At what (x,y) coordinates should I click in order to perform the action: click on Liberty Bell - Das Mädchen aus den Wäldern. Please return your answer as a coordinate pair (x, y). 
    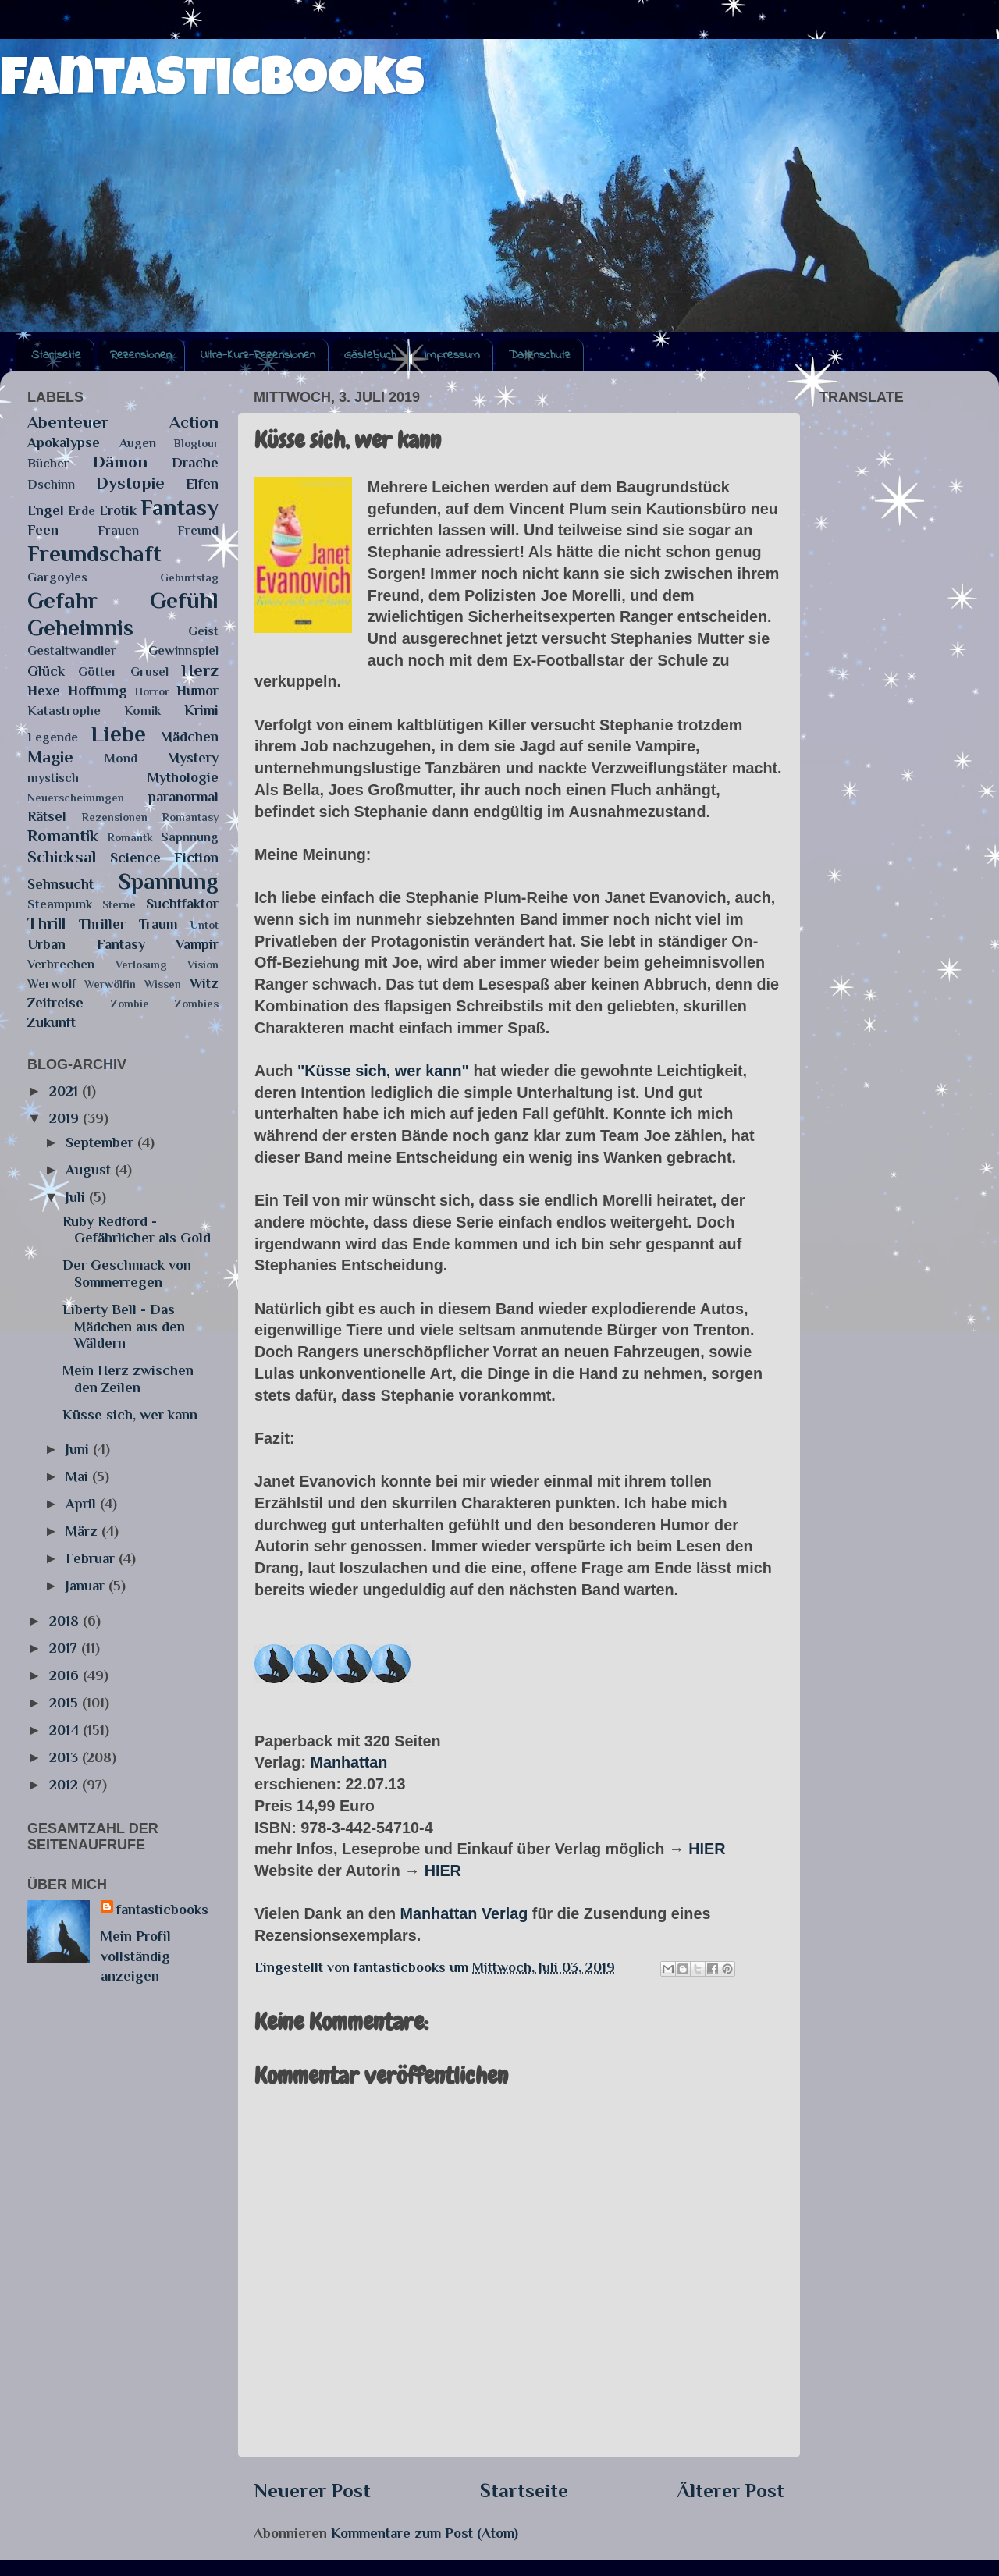
    Looking at the image, I should click on (123, 1326).